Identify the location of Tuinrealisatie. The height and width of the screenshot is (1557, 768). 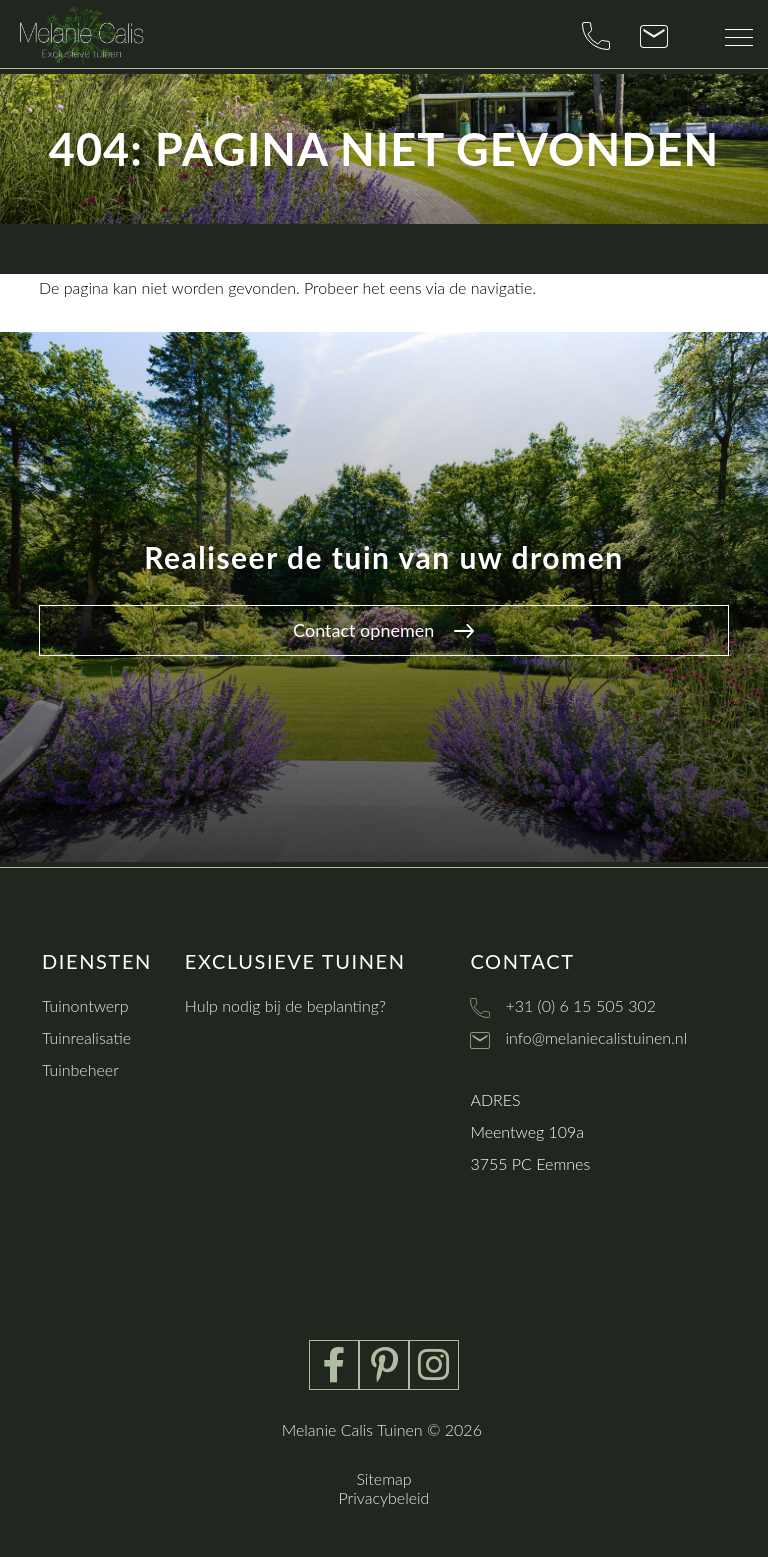
(86, 1037).